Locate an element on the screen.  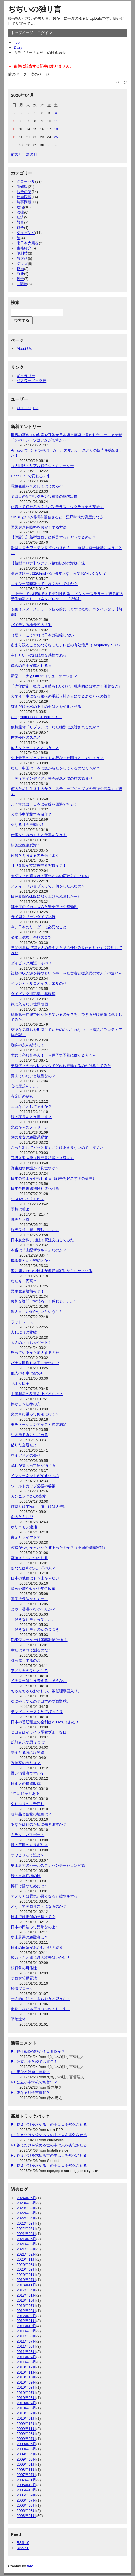
2012年03月 is located at coordinates (26, 2311).